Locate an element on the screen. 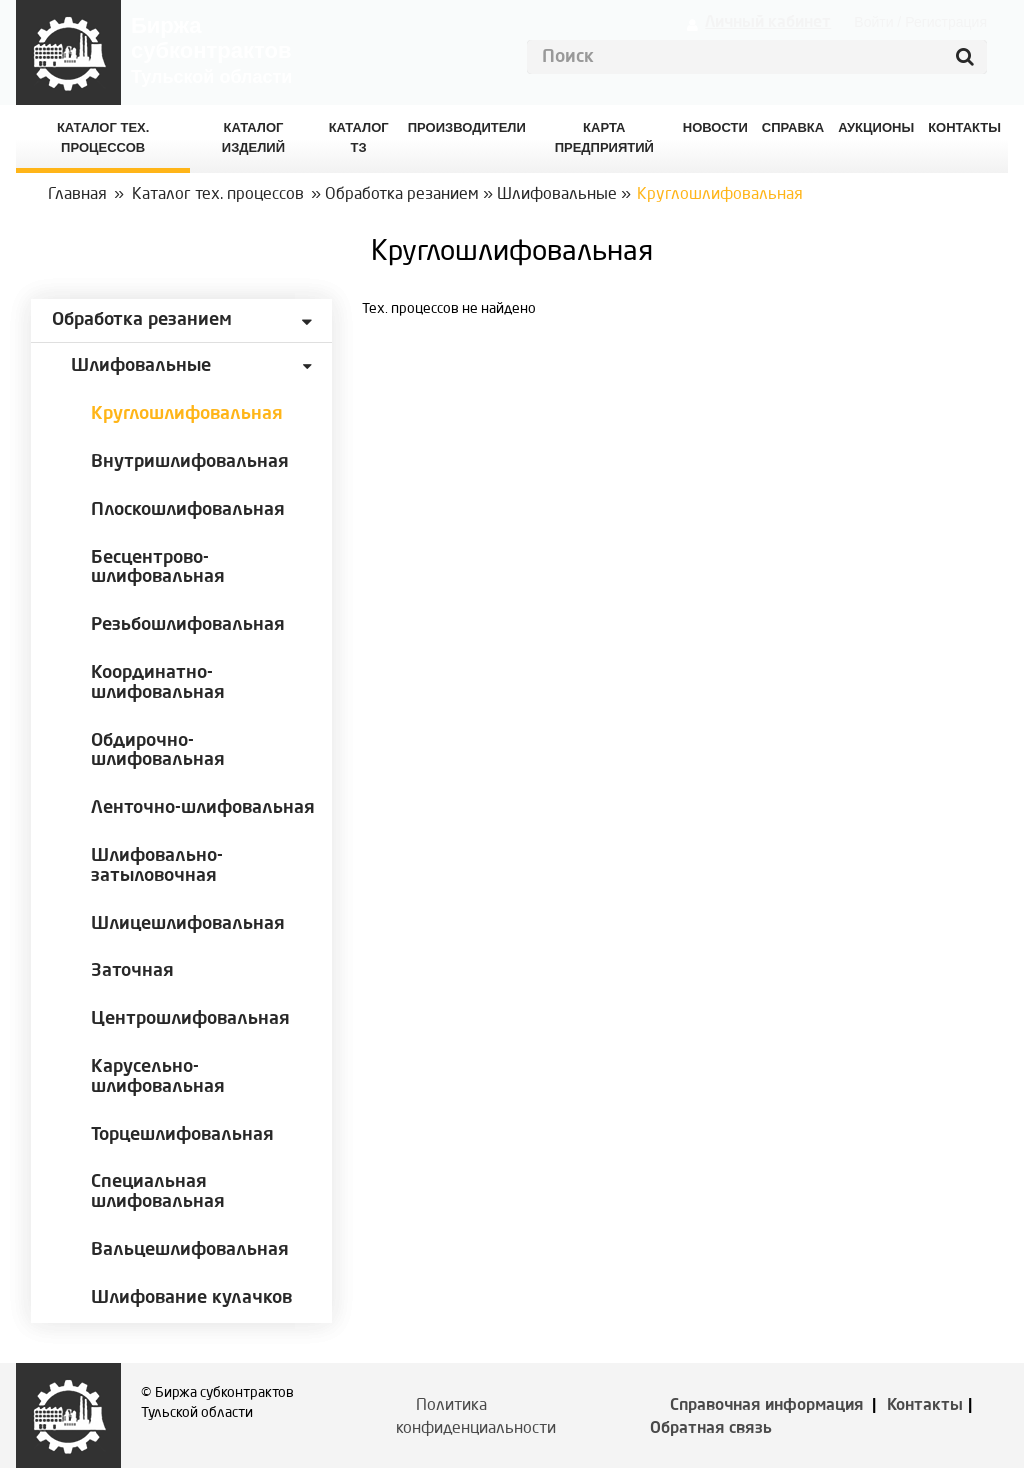  Аукционы is located at coordinates (876, 127).